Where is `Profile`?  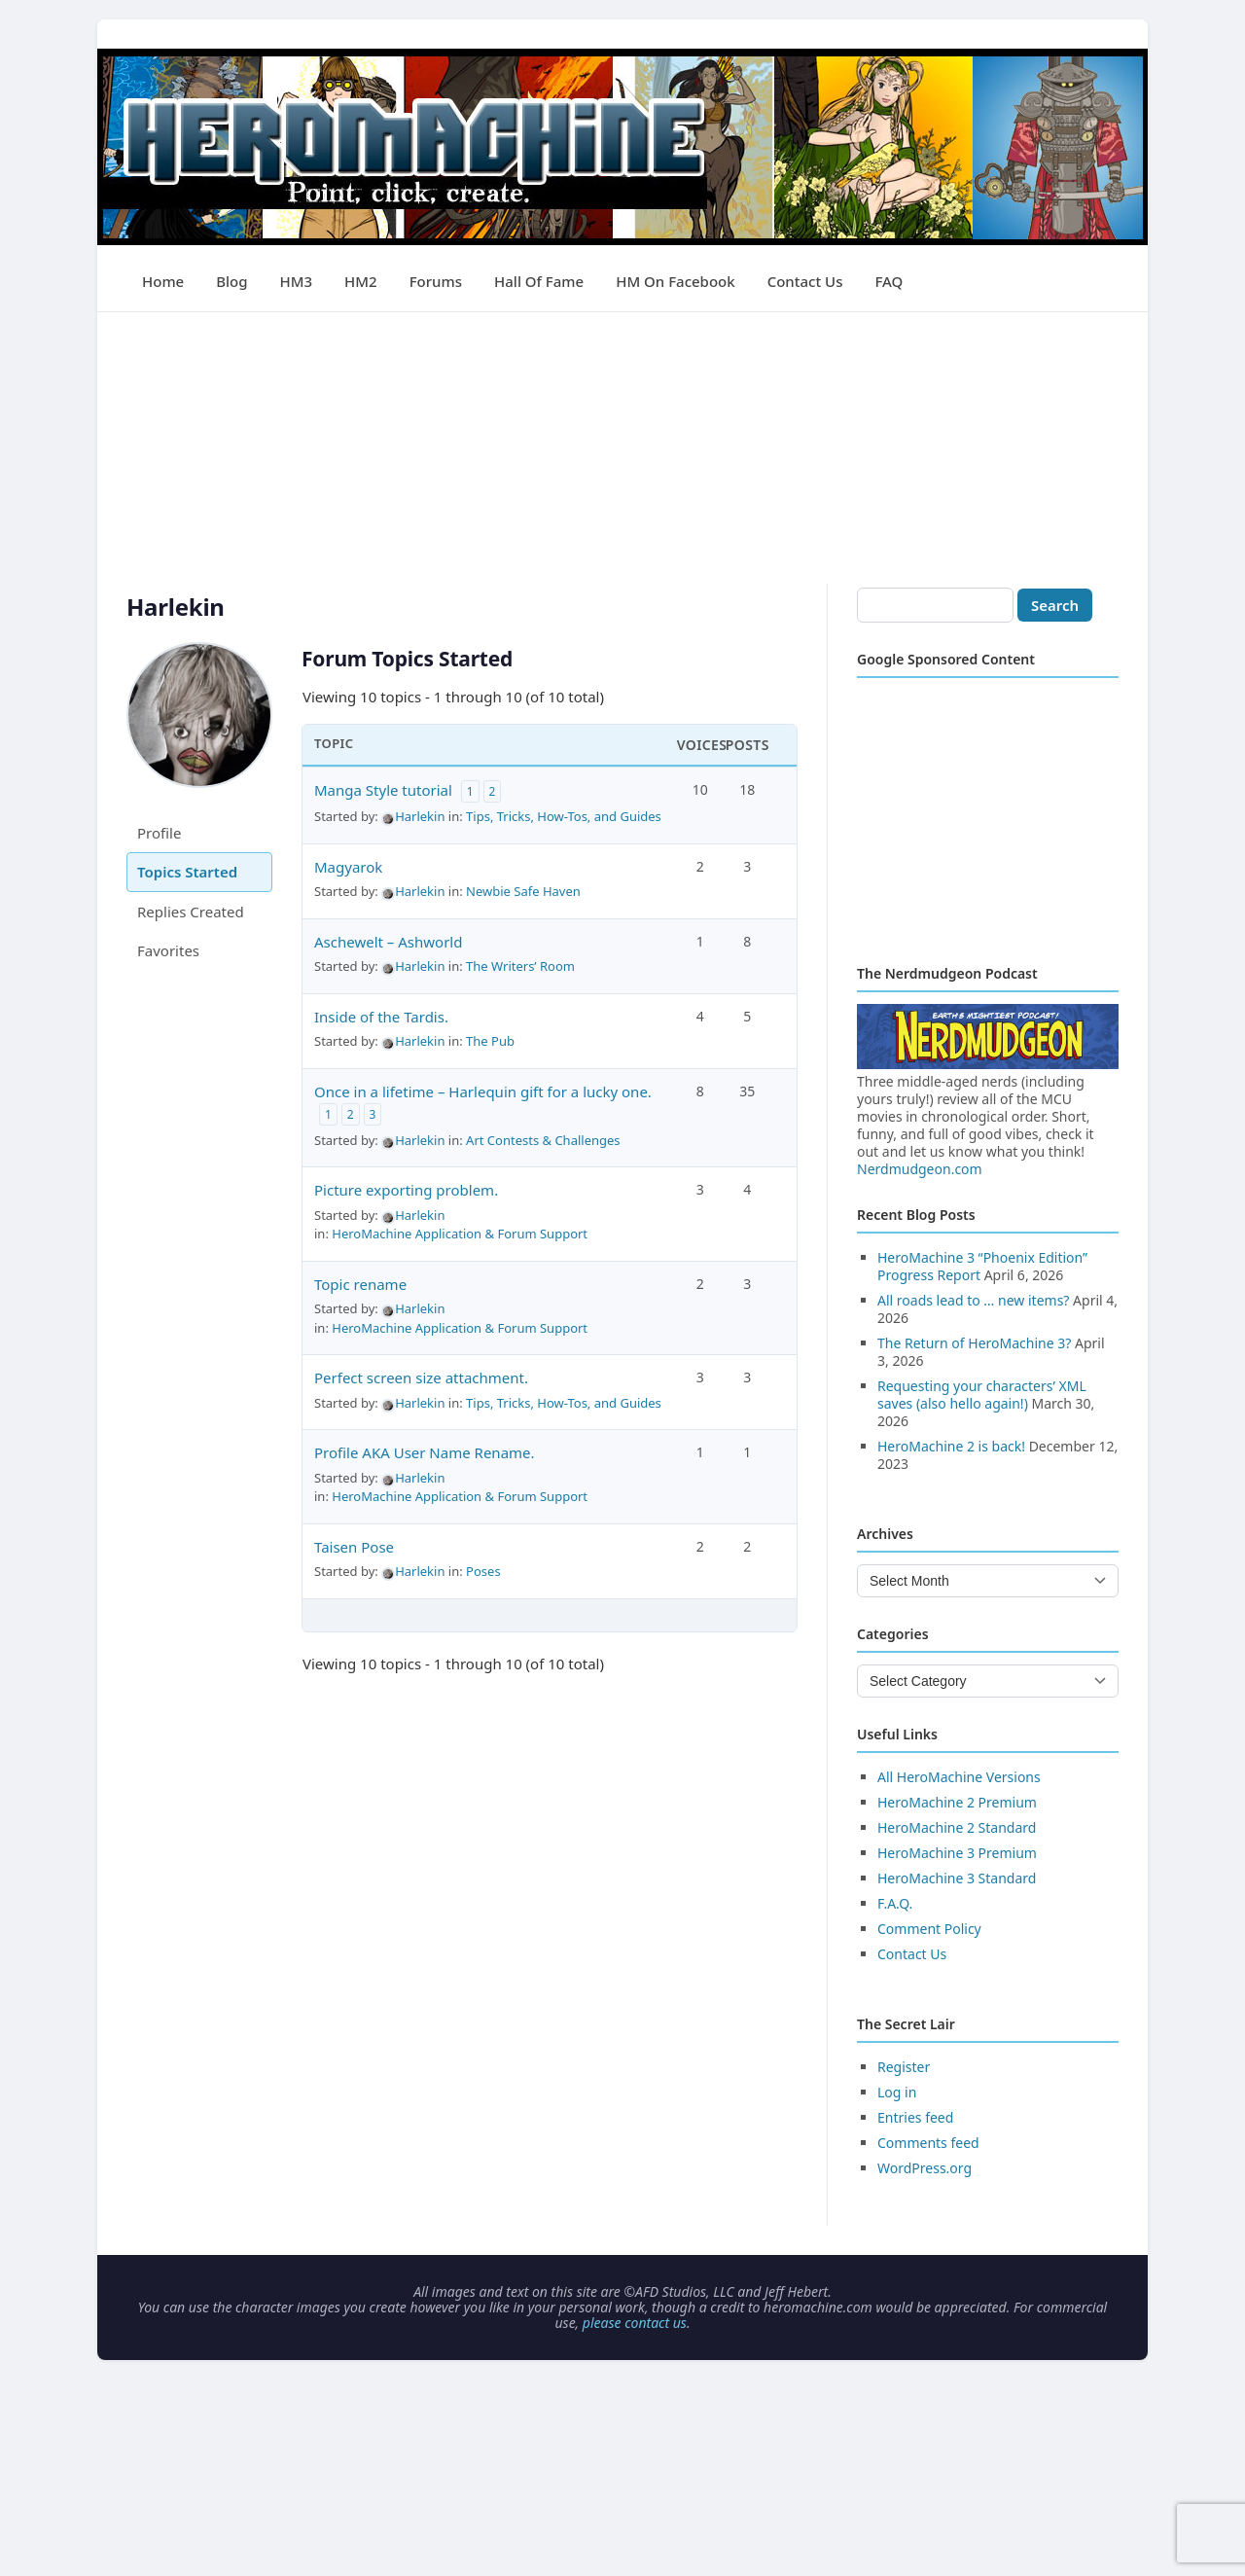 Profile is located at coordinates (159, 832).